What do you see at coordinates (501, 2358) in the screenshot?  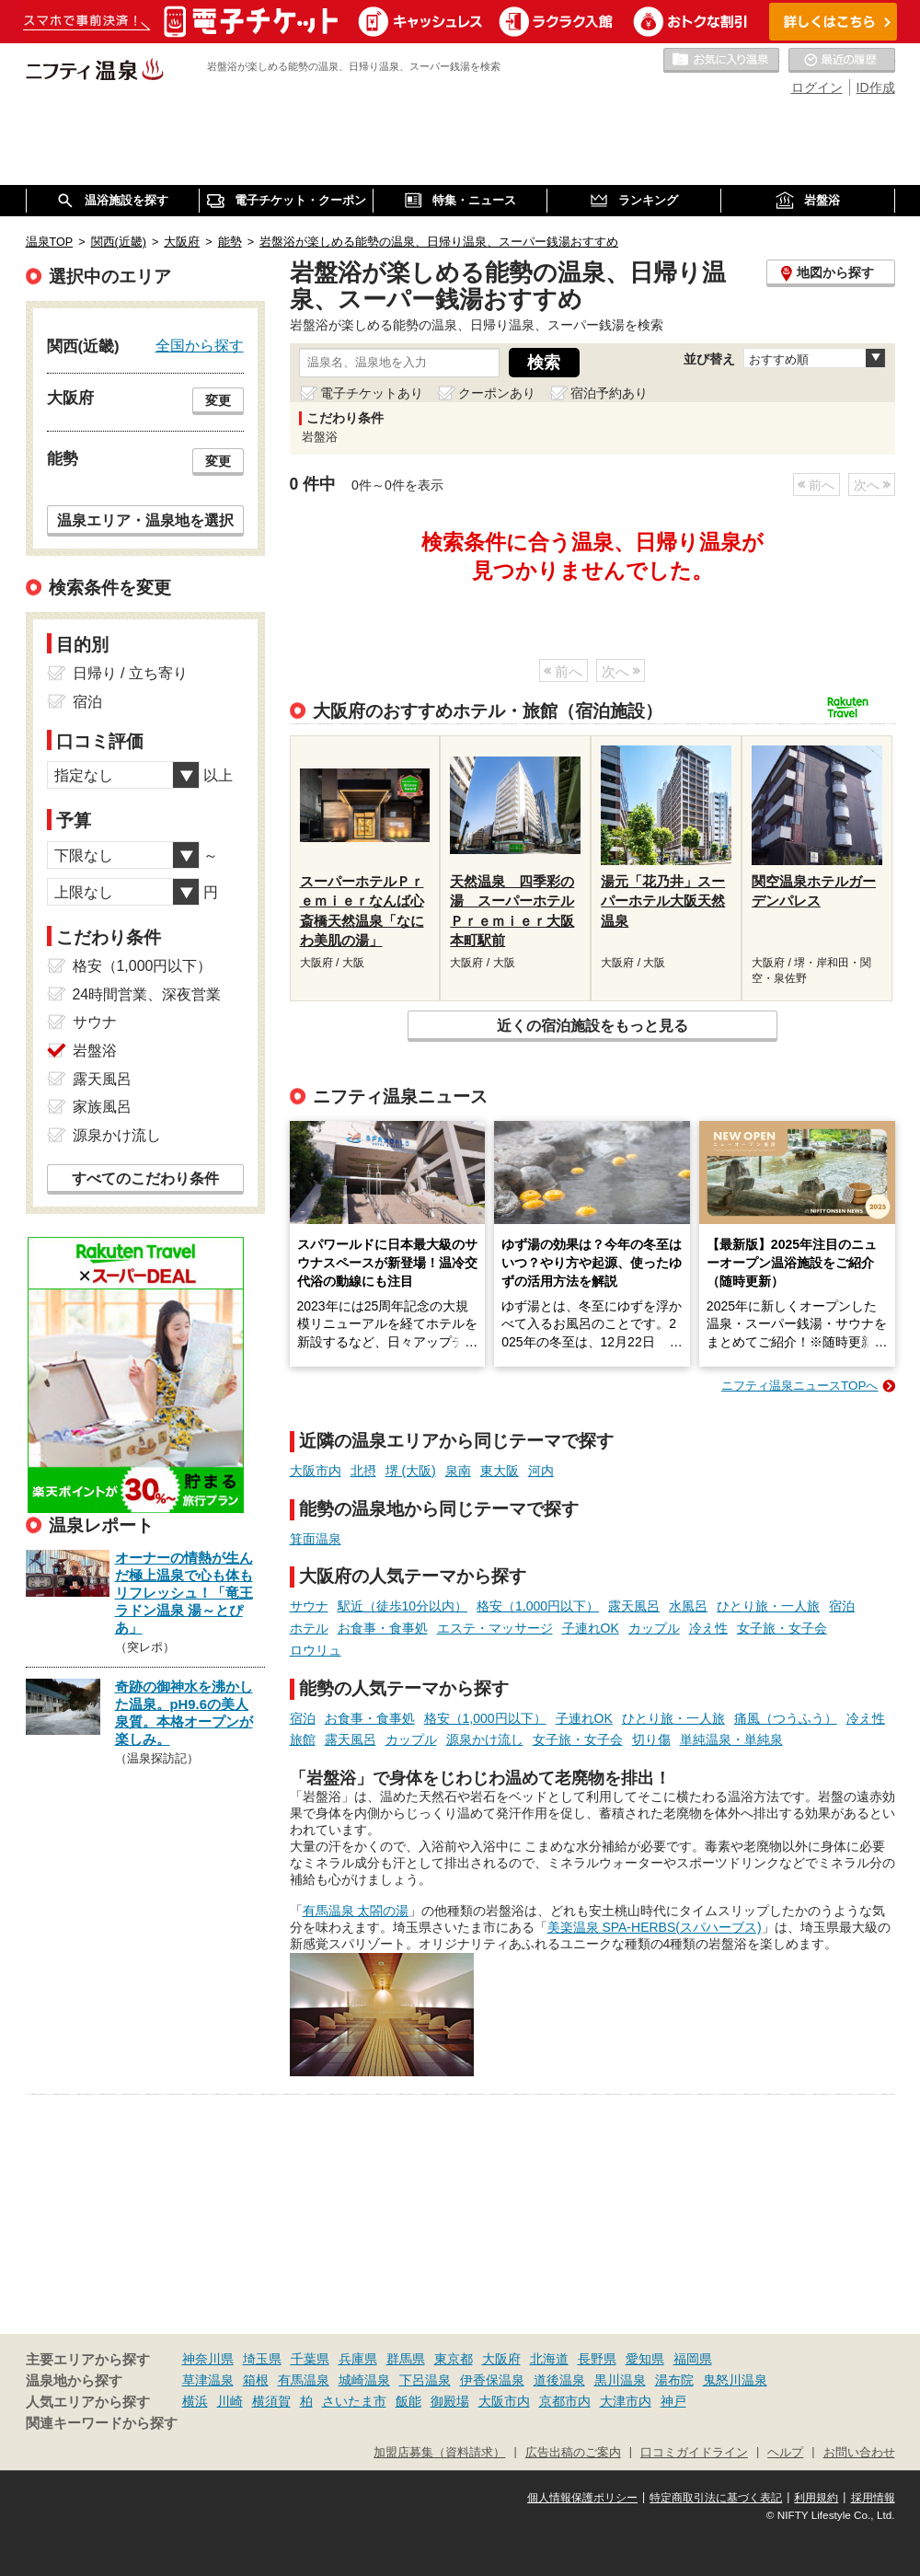 I see `大阪府` at bounding box center [501, 2358].